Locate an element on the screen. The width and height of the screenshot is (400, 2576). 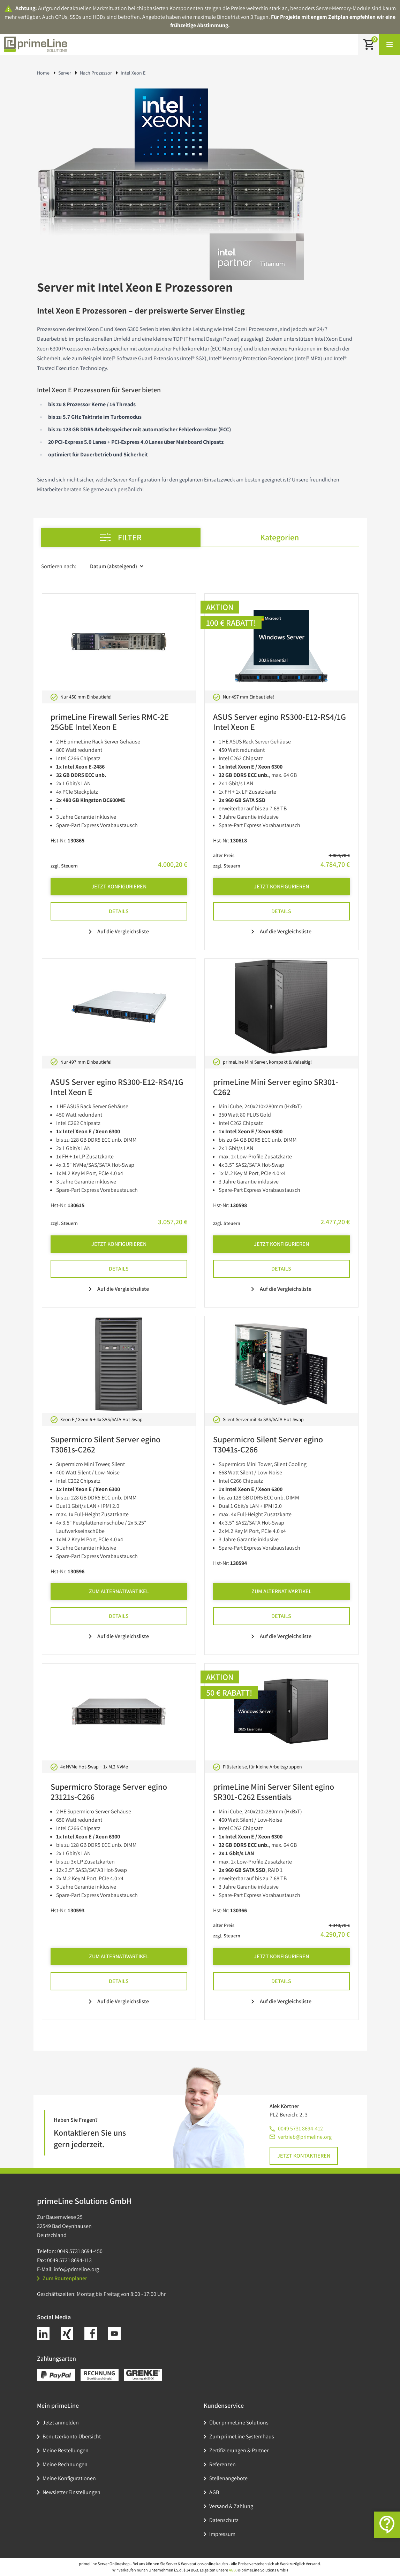
Zum primeLine Systemhaus is located at coordinates (241, 2436).